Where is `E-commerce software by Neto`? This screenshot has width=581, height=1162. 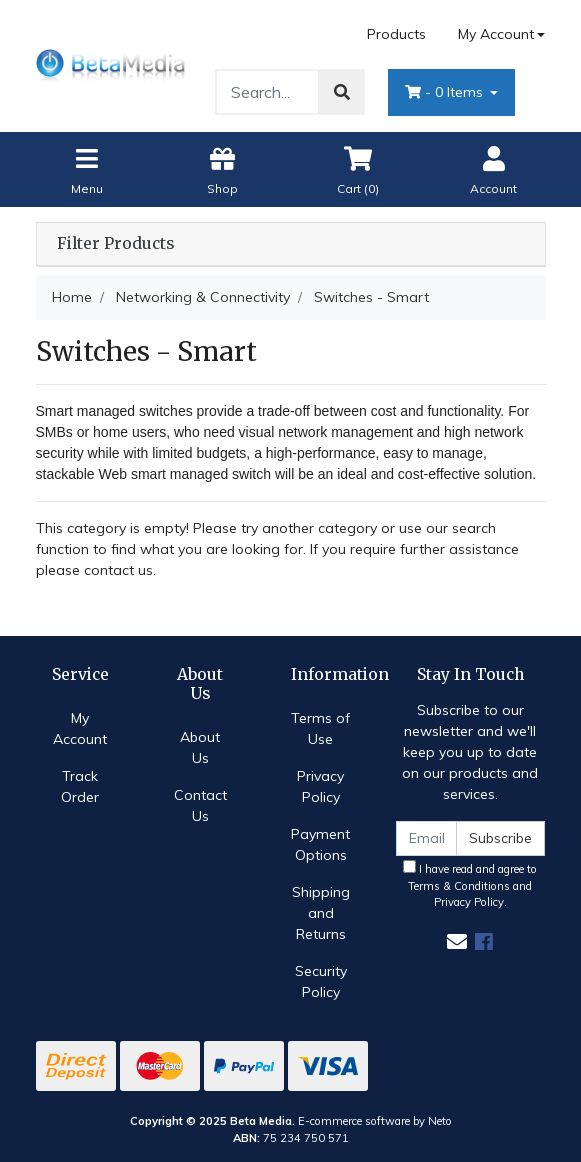
E-commerce software by Neto is located at coordinates (375, 1121).